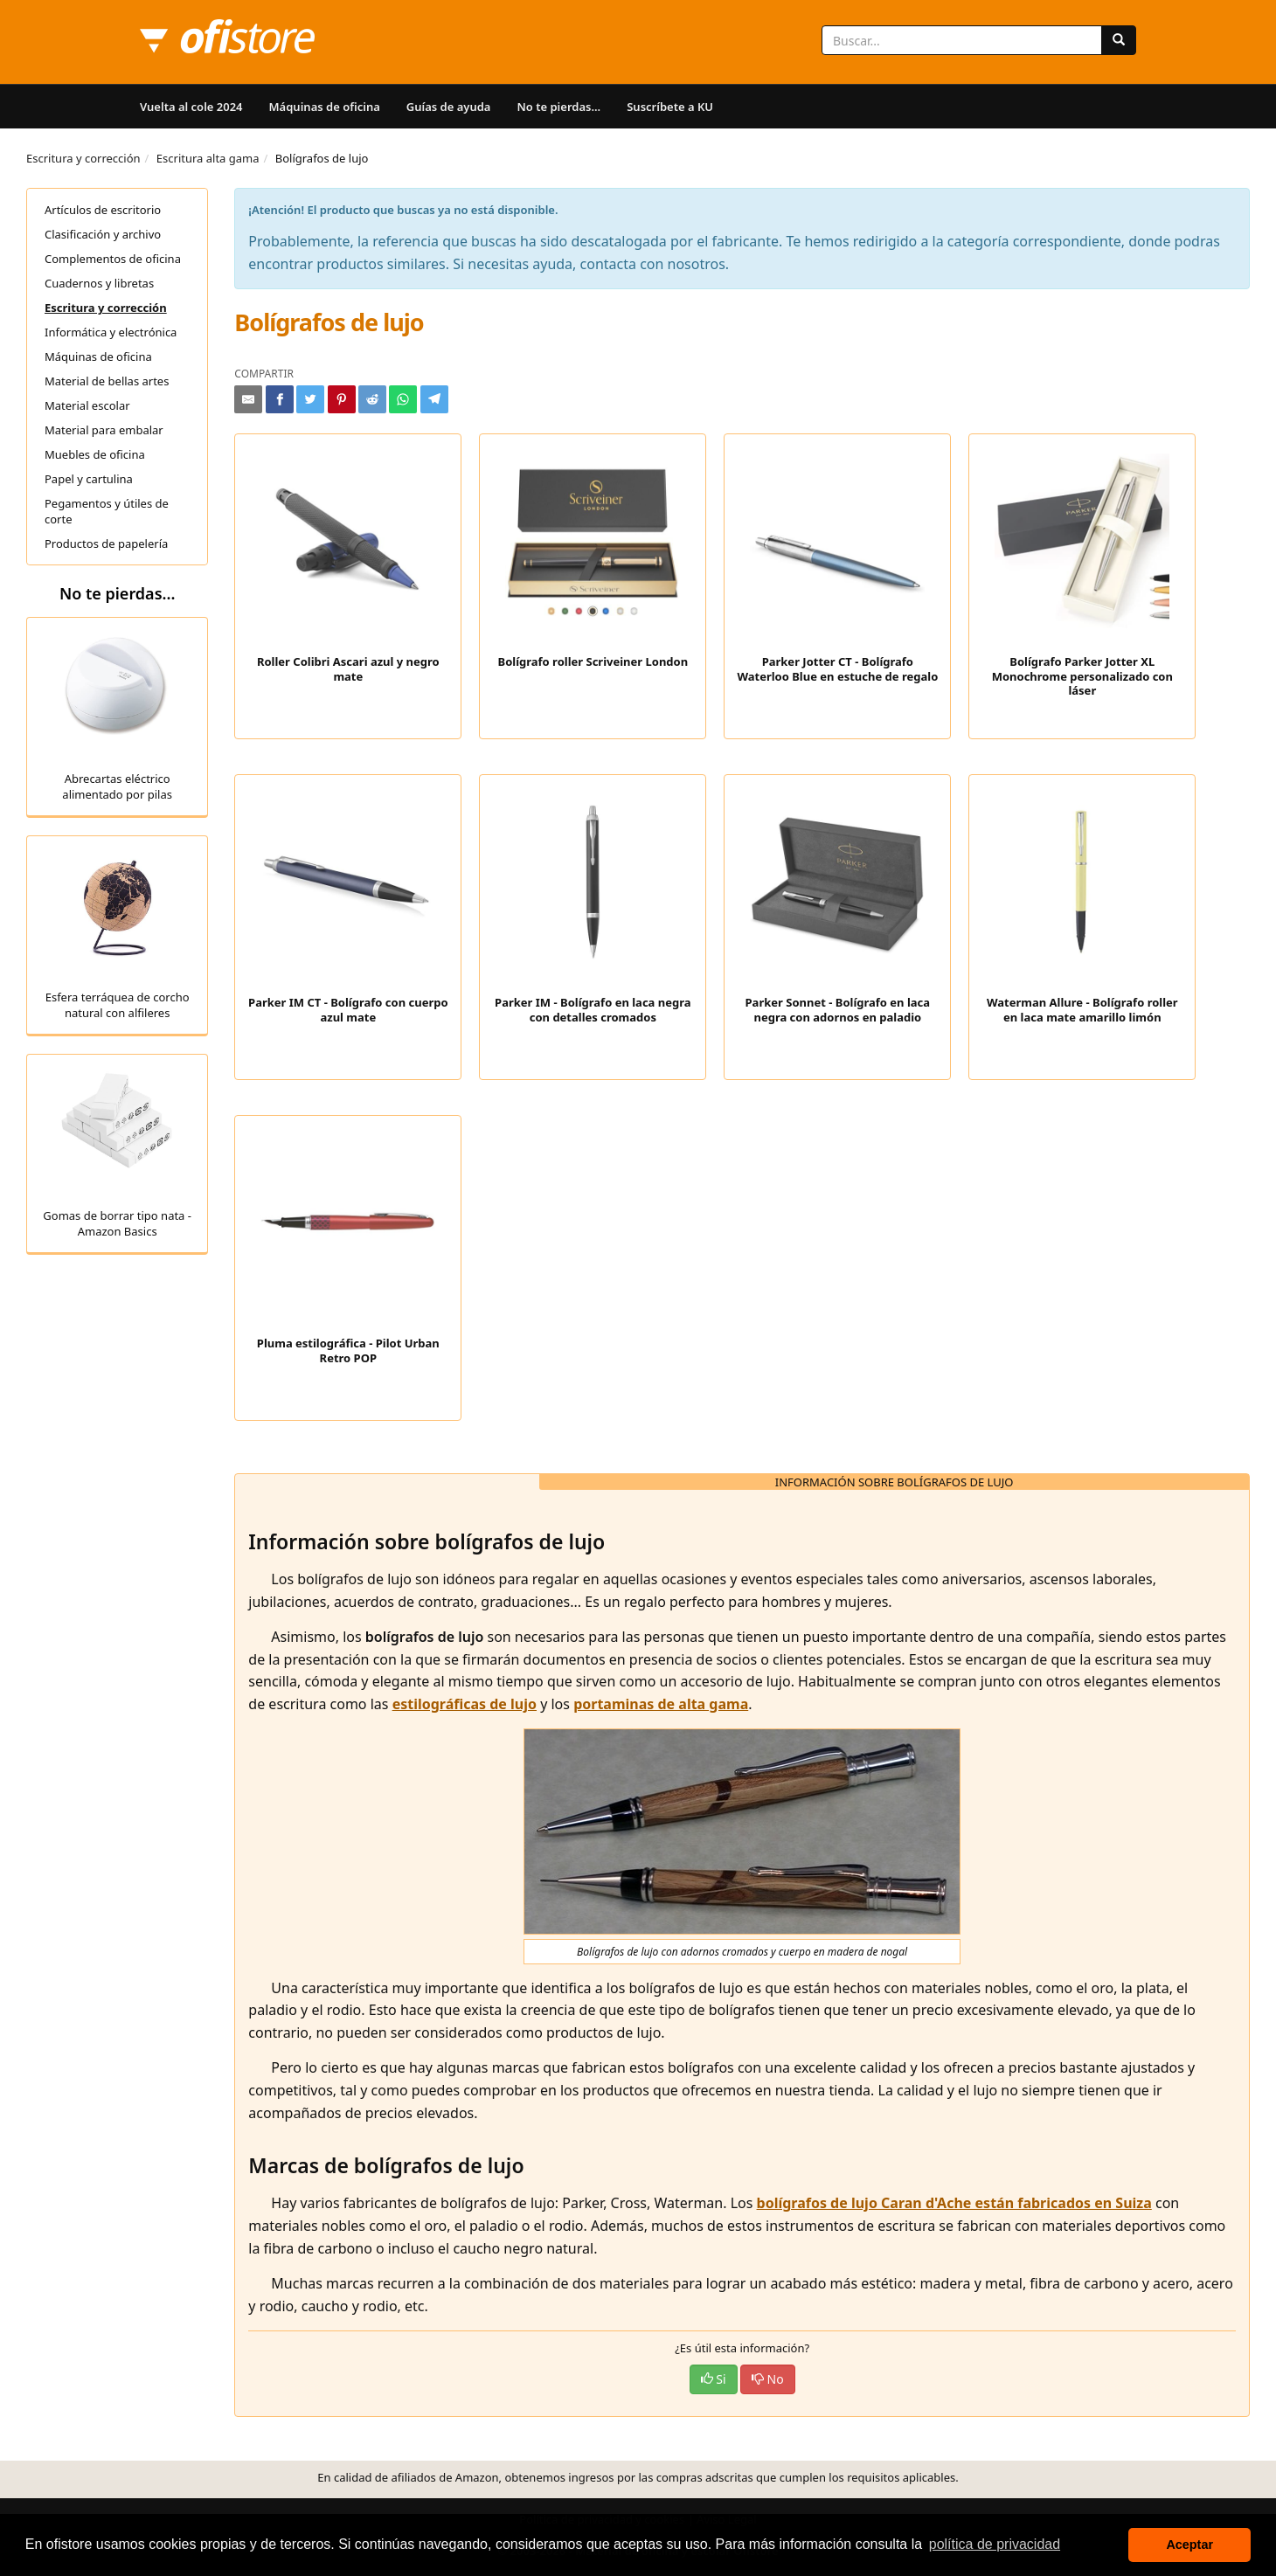  Describe the element at coordinates (104, 430) in the screenshot. I see `Material para embalar` at that location.